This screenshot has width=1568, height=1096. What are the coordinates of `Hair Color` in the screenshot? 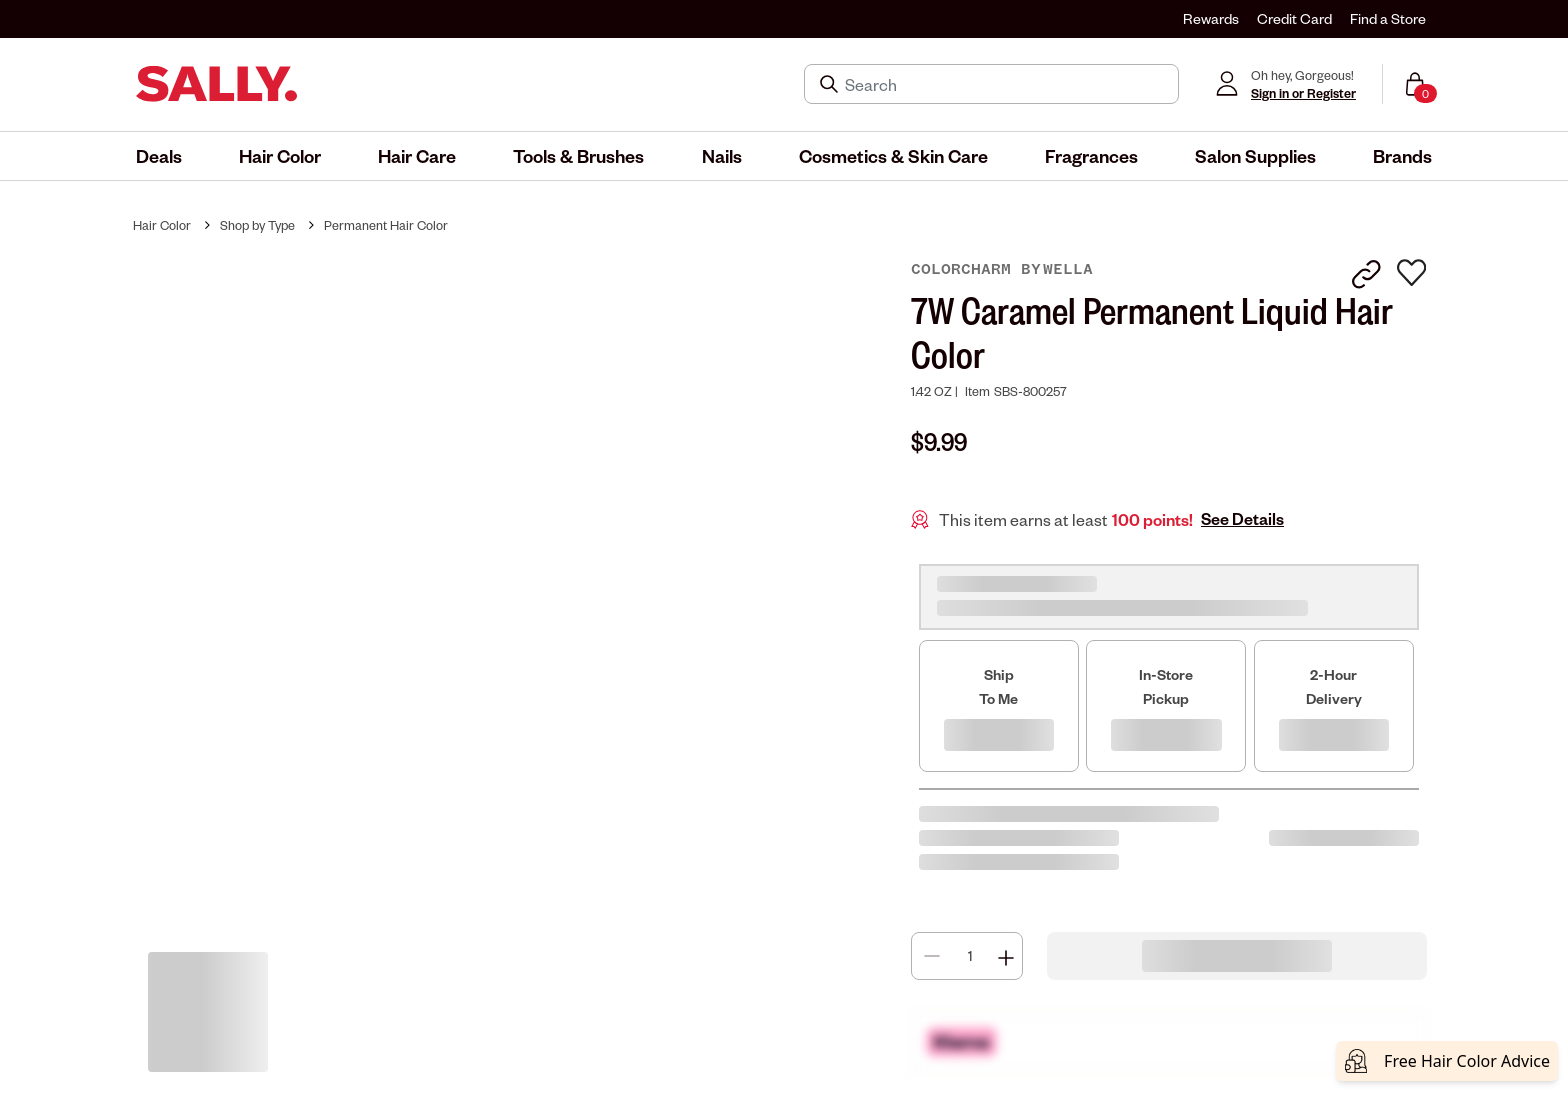 It's located at (162, 225).